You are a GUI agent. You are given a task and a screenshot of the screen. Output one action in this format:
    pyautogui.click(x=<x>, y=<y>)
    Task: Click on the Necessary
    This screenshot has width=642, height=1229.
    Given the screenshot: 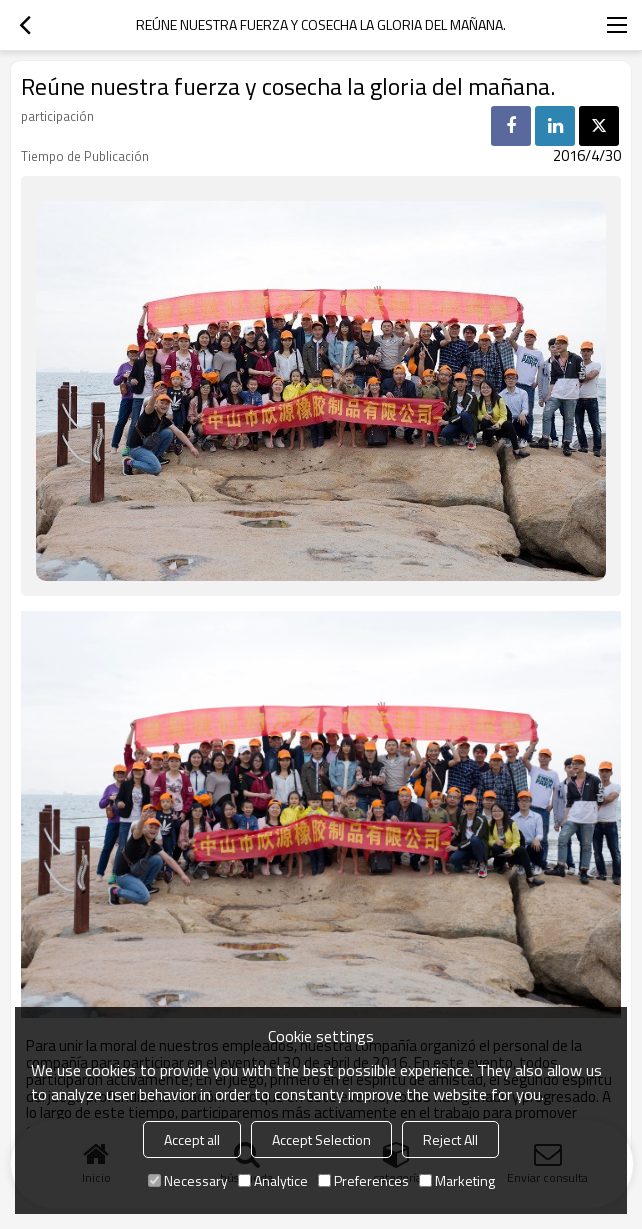 What is the action you would take?
    pyautogui.click(x=188, y=1180)
    